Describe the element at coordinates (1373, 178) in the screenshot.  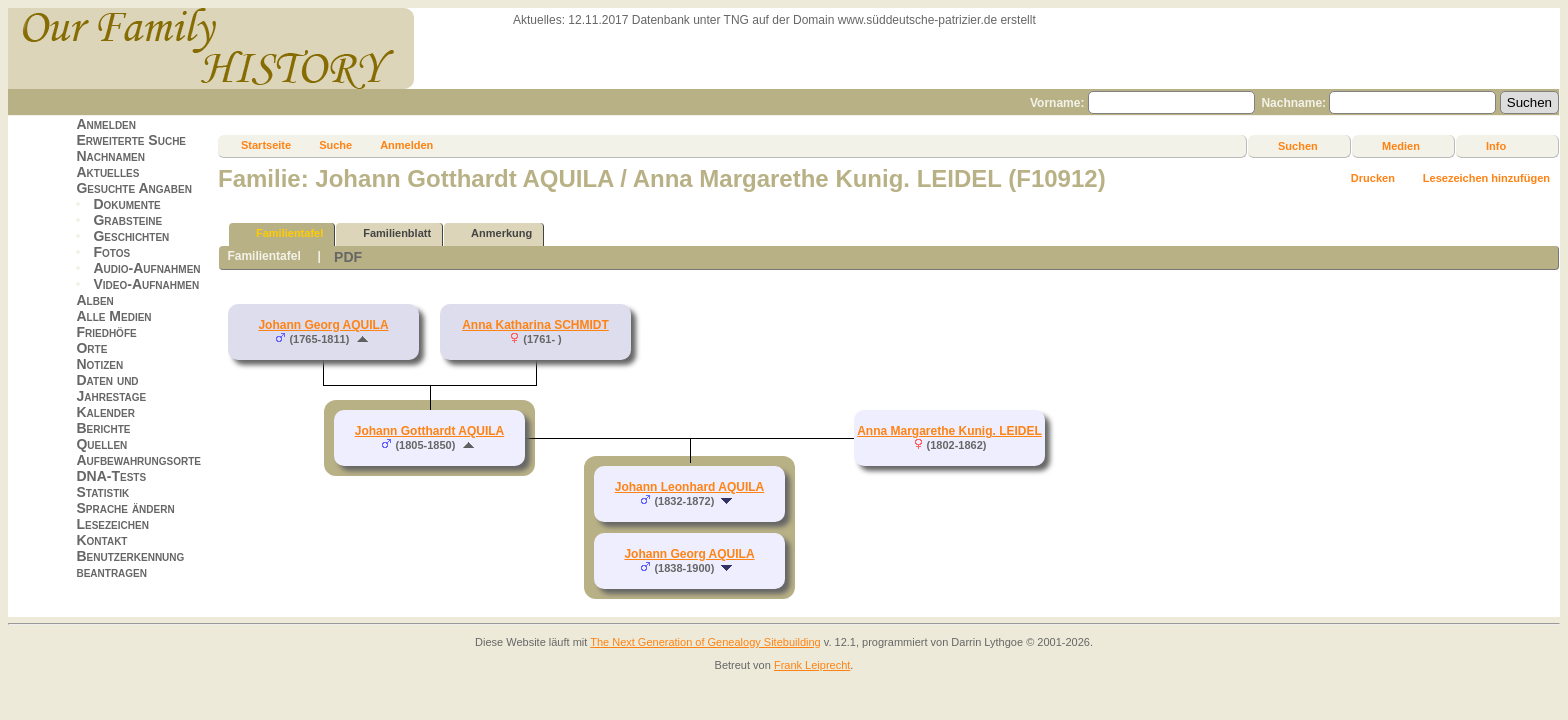
I see `Drucken` at that location.